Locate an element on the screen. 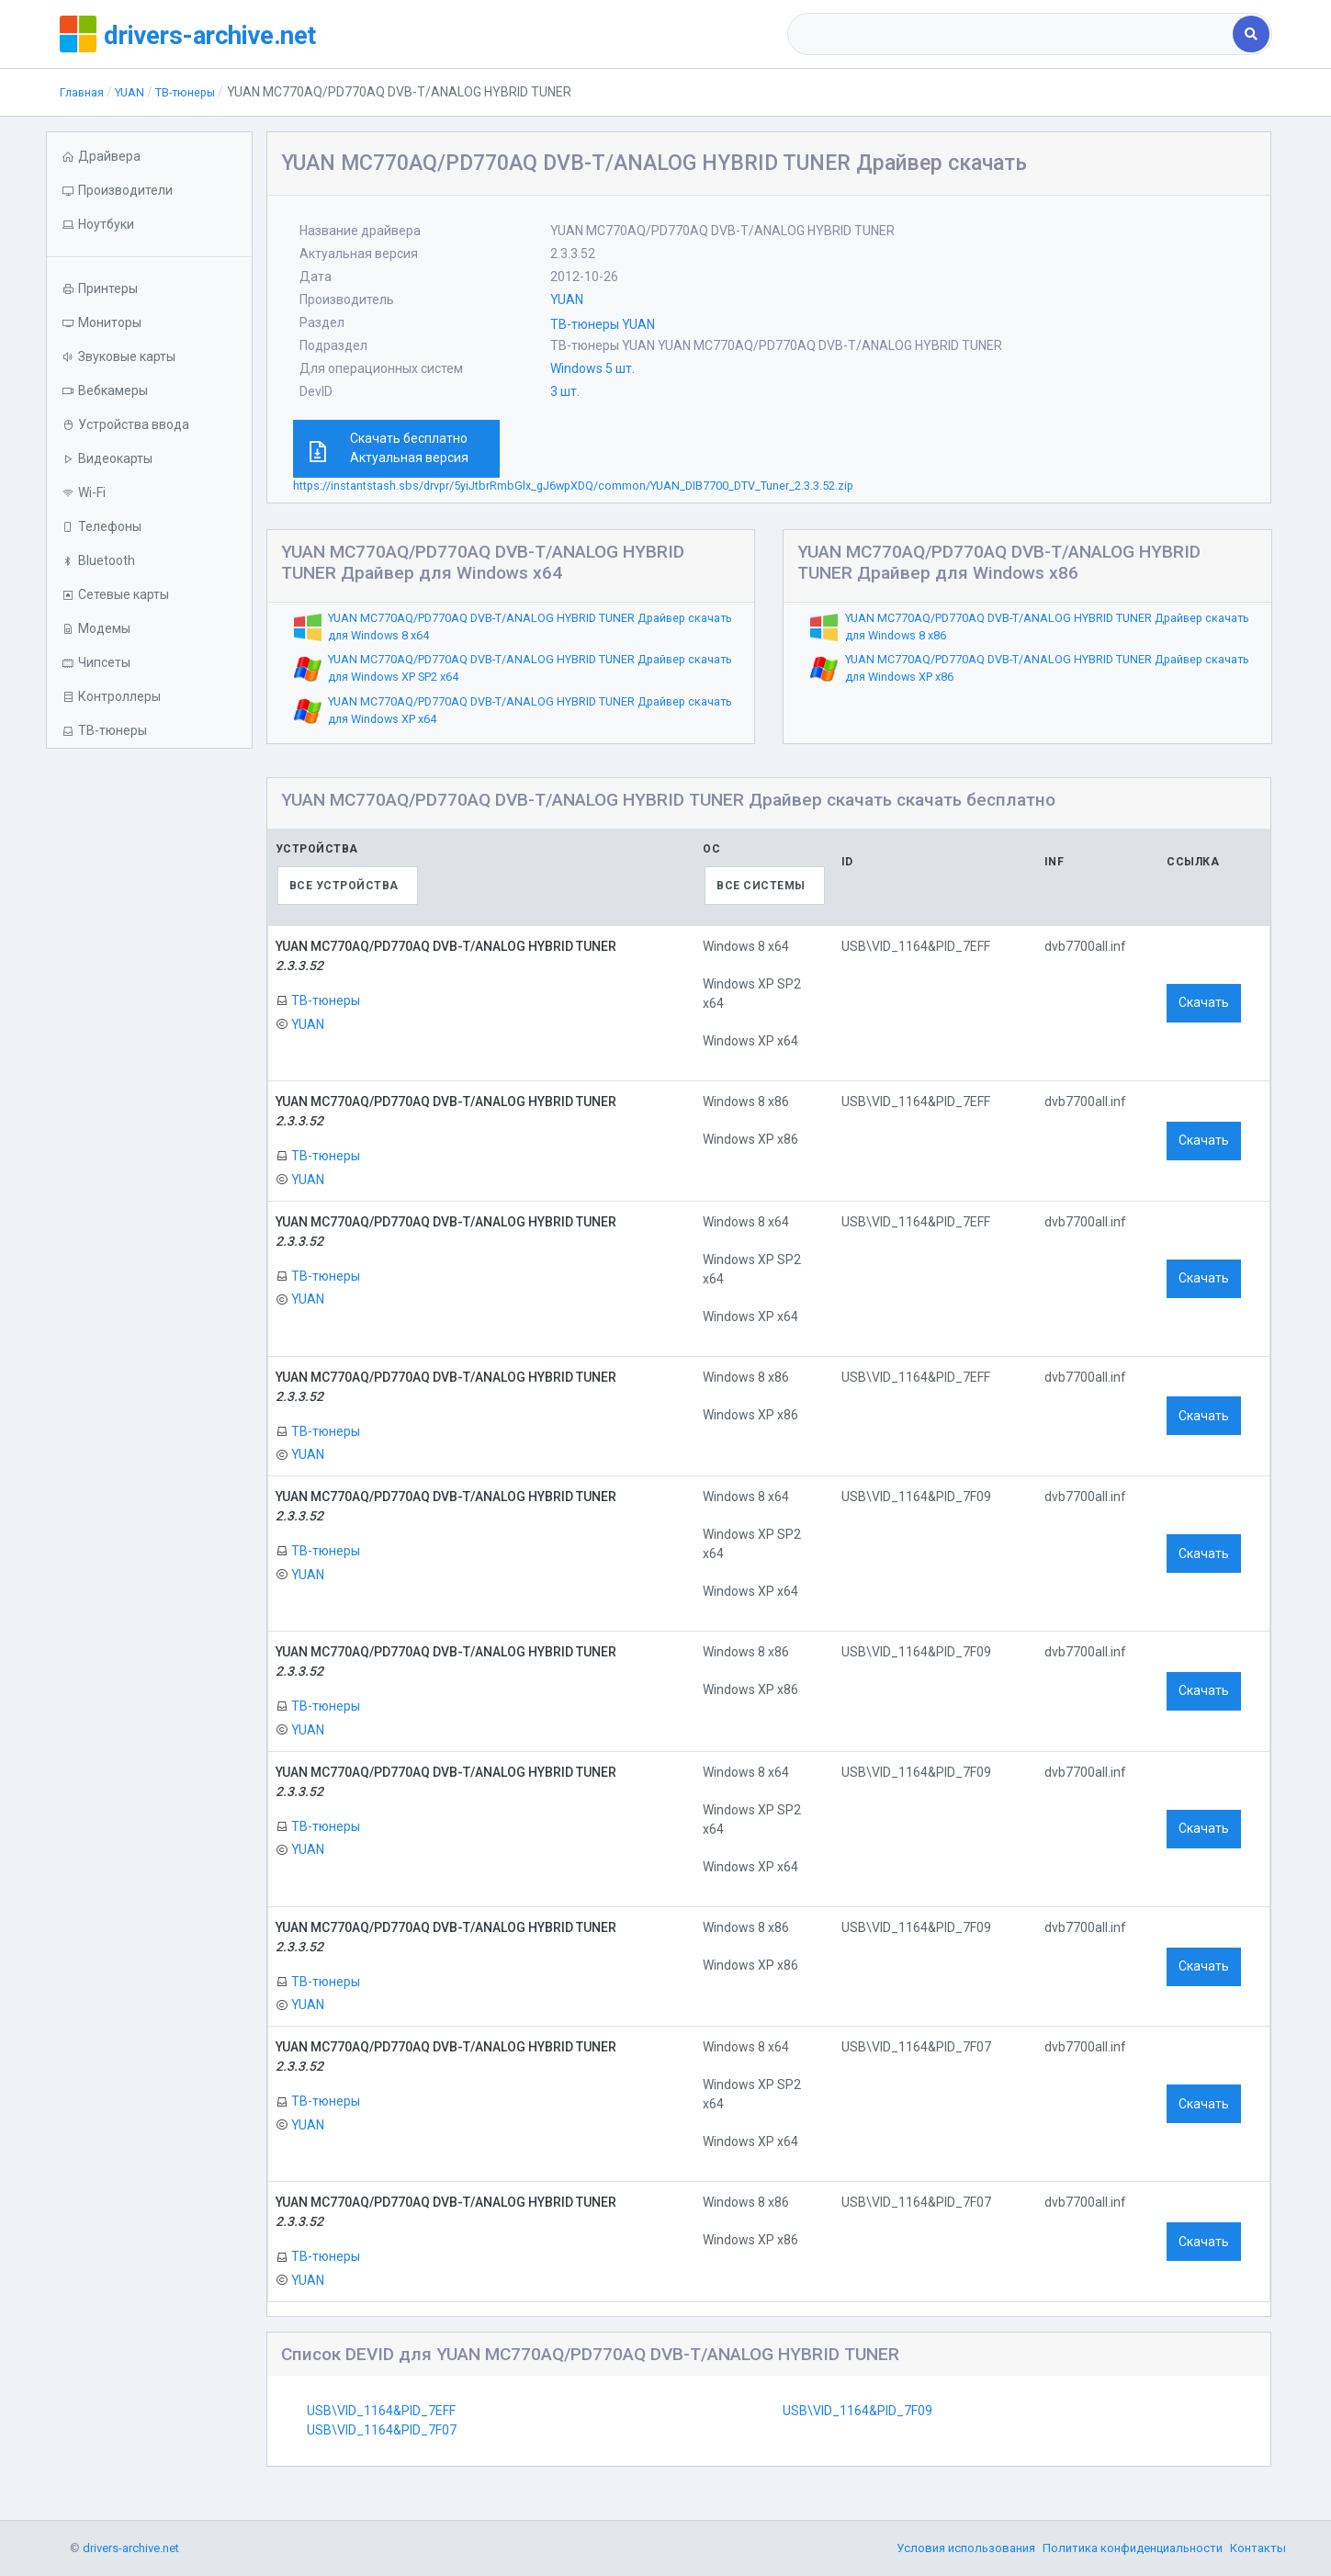 Image resolution: width=1331 pixels, height=2576 pixels. Политика конфиденциальности is located at coordinates (1133, 2548).